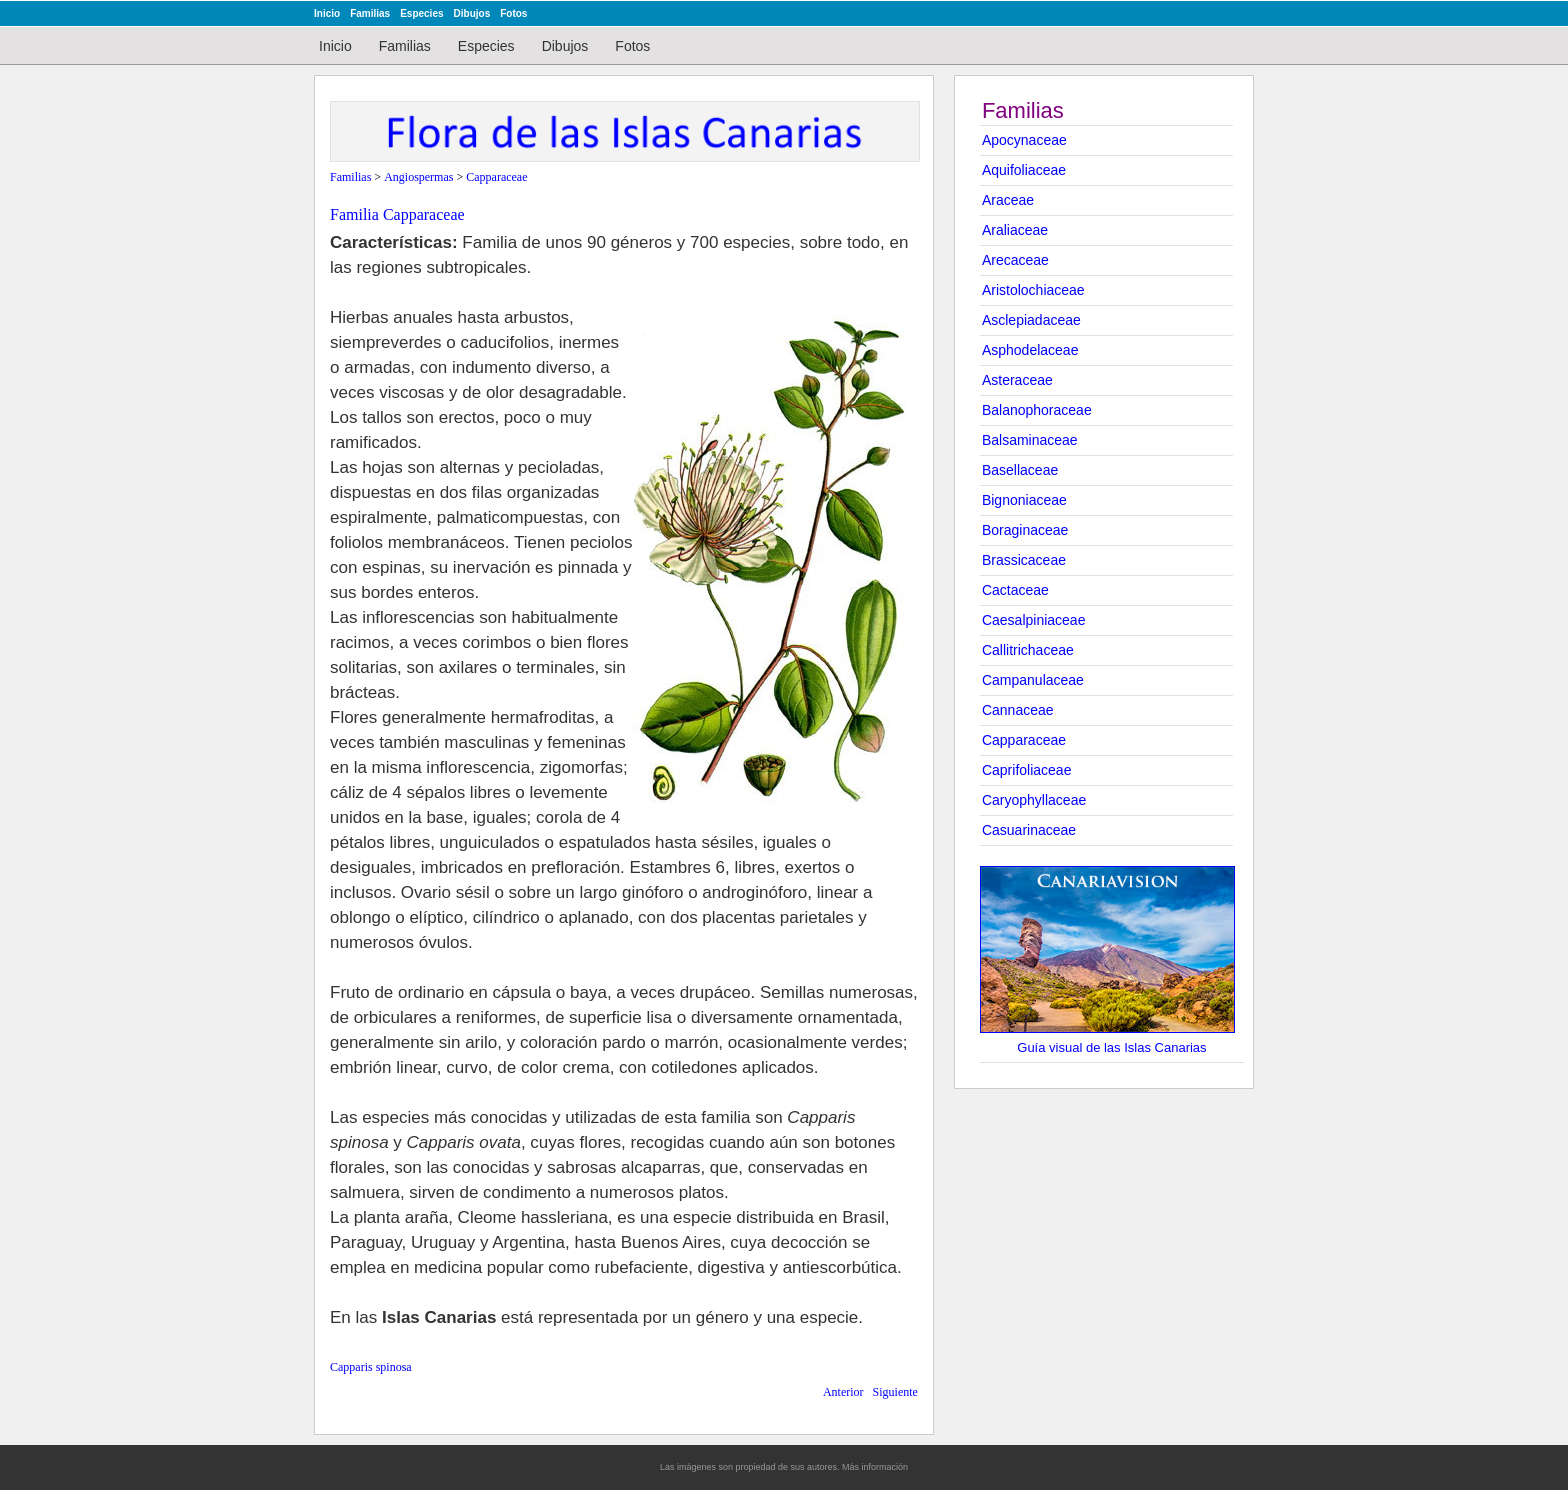  What do you see at coordinates (418, 177) in the screenshot?
I see `Angiospermas` at bounding box center [418, 177].